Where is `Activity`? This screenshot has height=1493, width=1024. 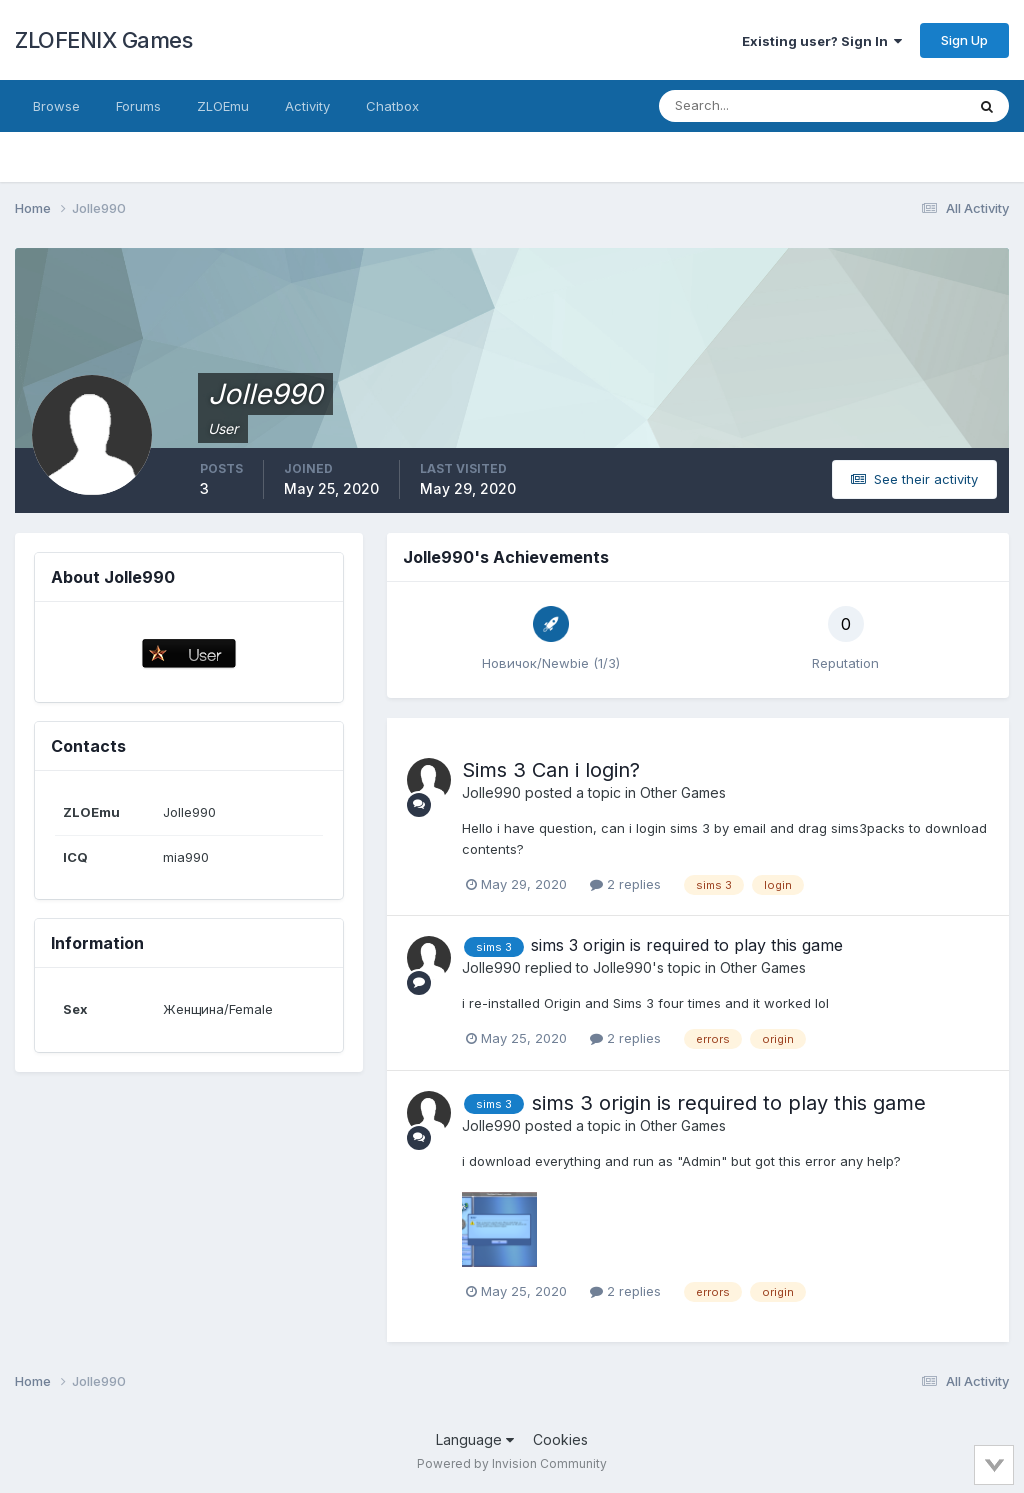 Activity is located at coordinates (307, 106).